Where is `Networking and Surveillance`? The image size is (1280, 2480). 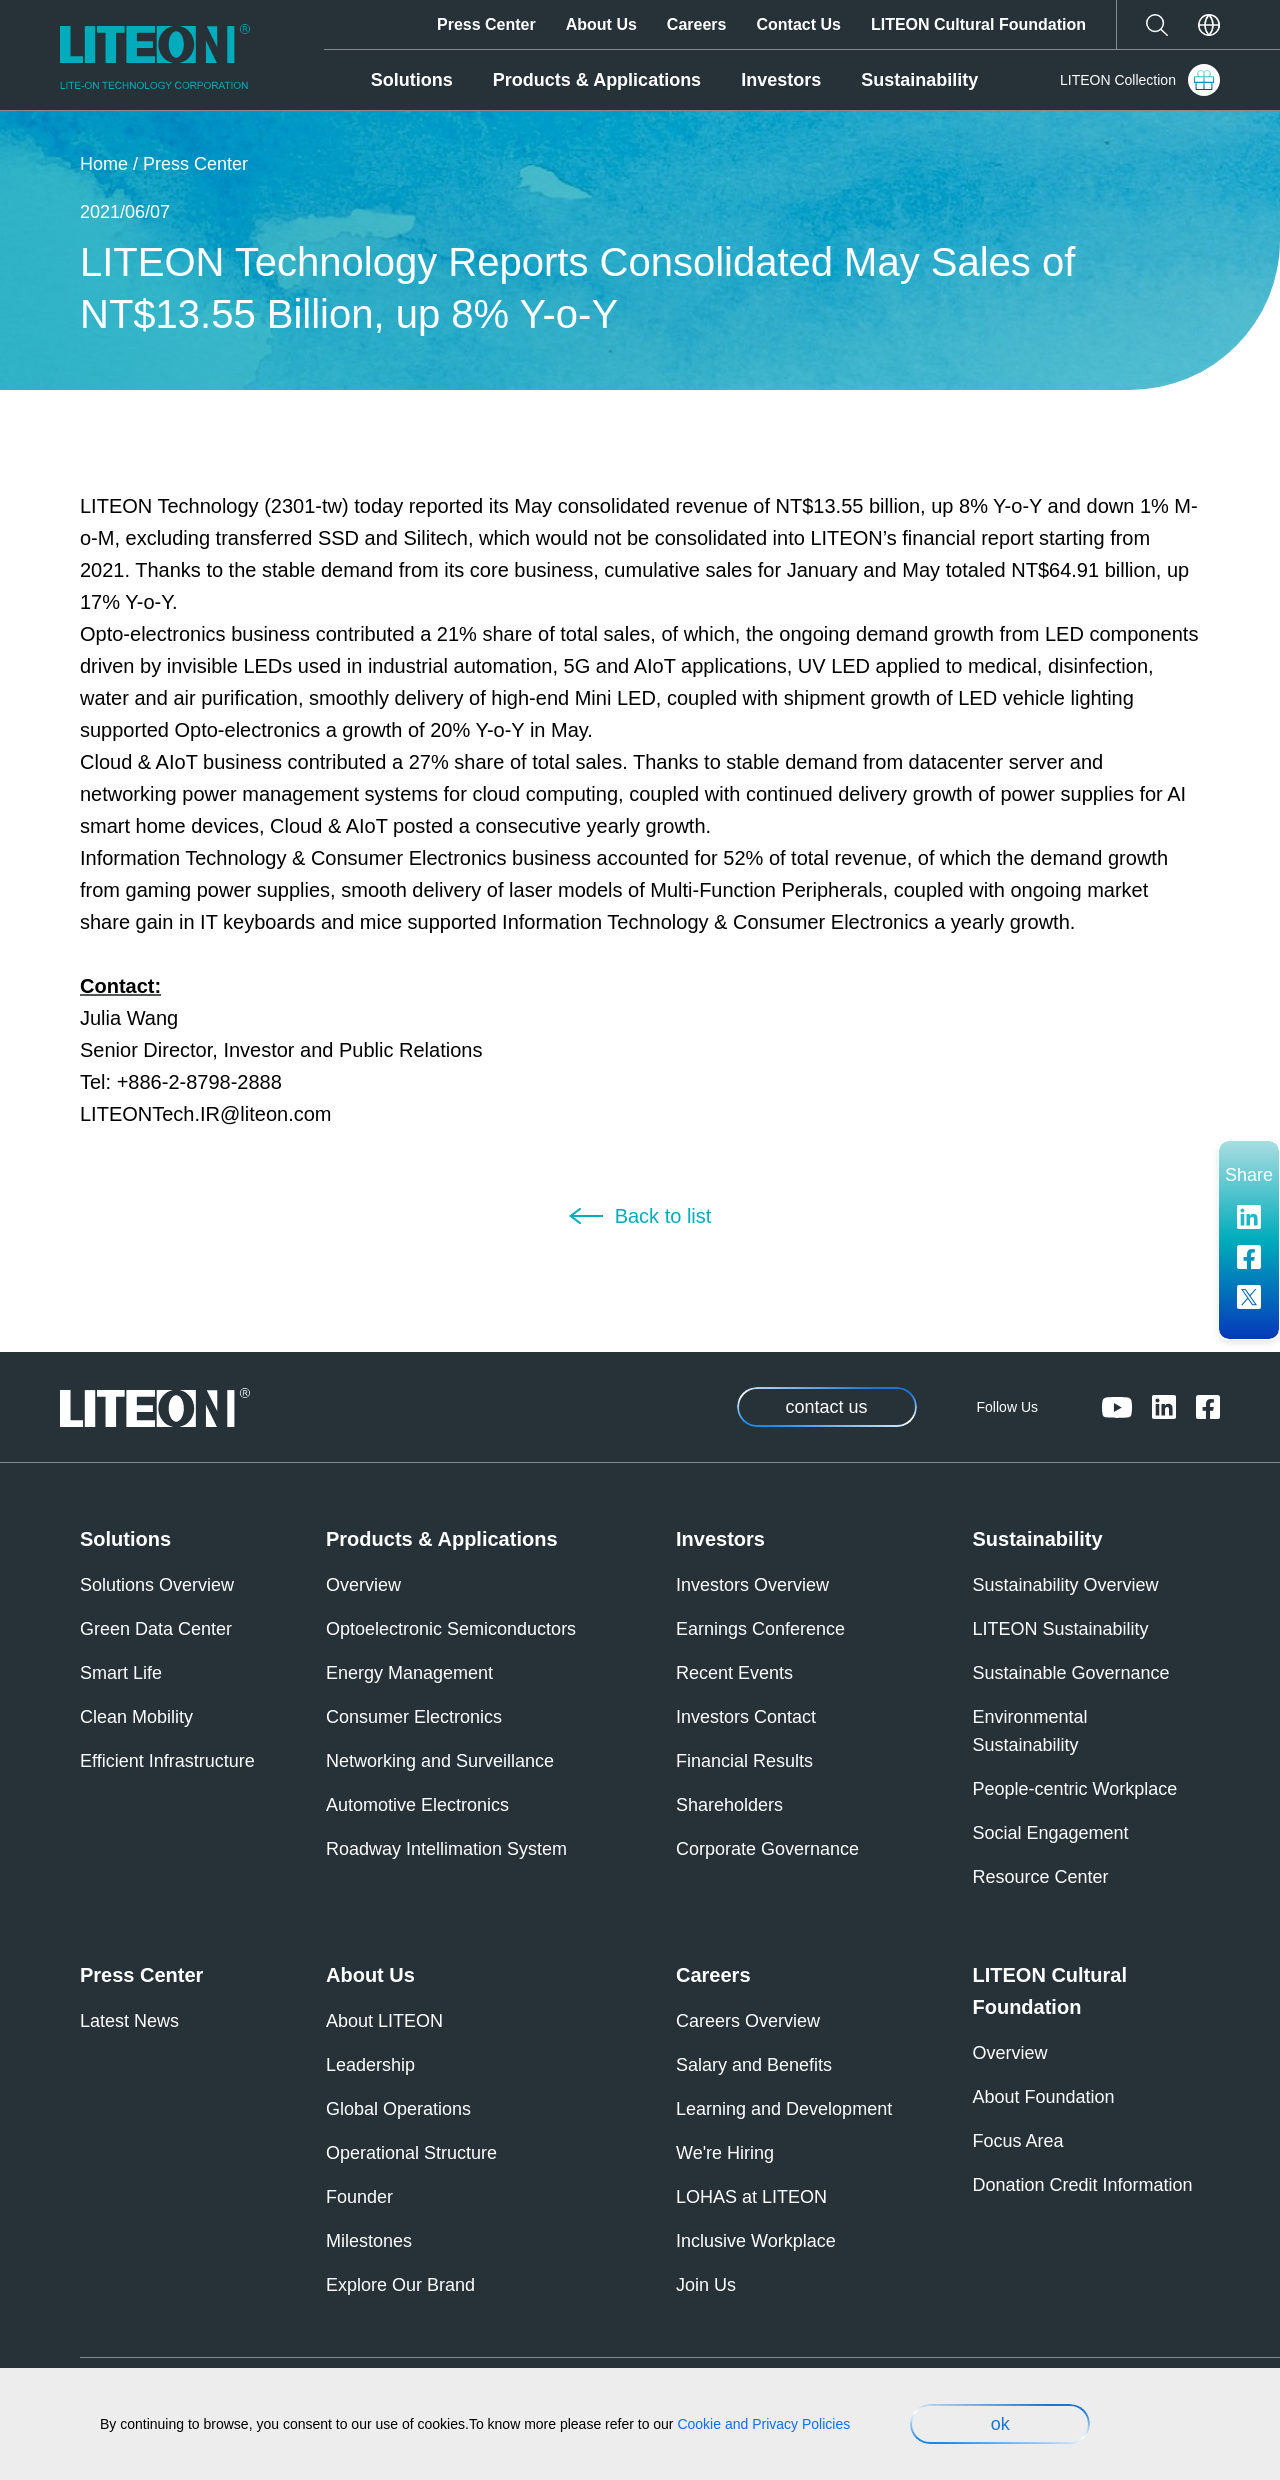 Networking and Surveillance is located at coordinates (440, 1761).